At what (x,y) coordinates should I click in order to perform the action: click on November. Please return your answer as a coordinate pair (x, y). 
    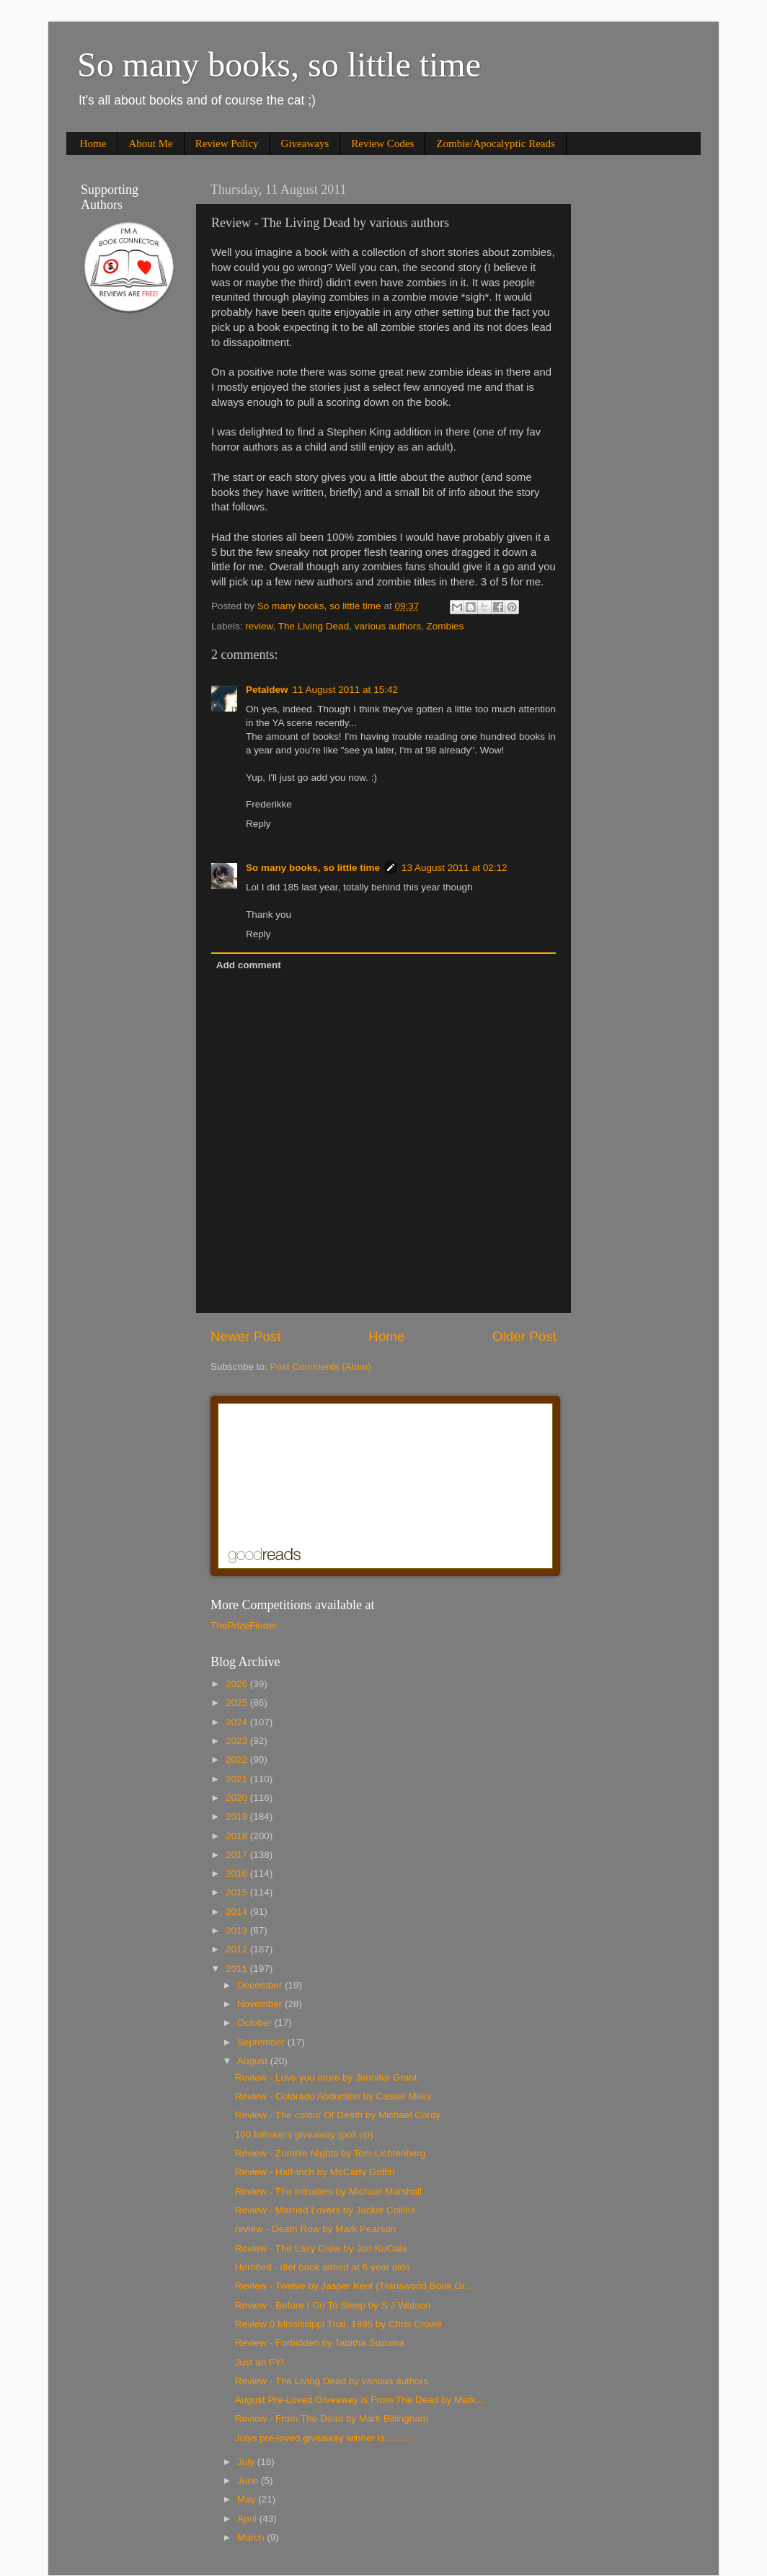
    Looking at the image, I should click on (261, 2004).